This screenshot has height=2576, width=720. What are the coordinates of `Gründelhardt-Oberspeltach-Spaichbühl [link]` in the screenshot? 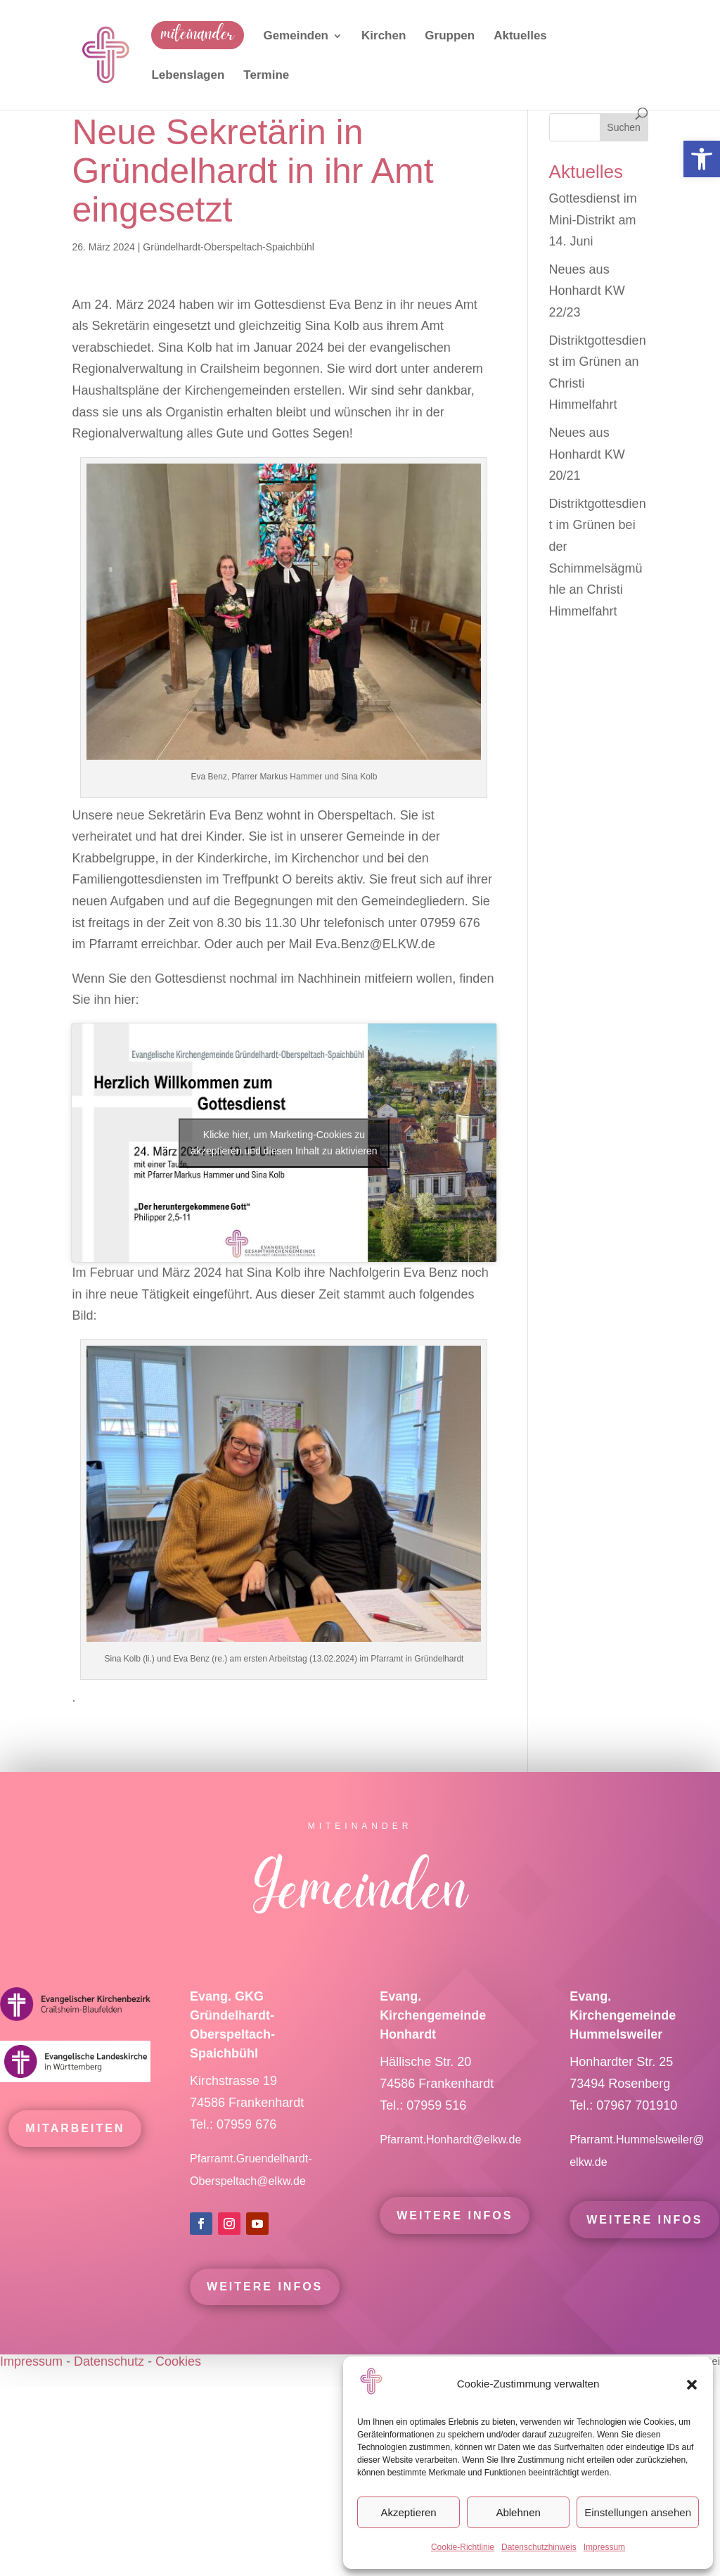 It's located at (228, 247).